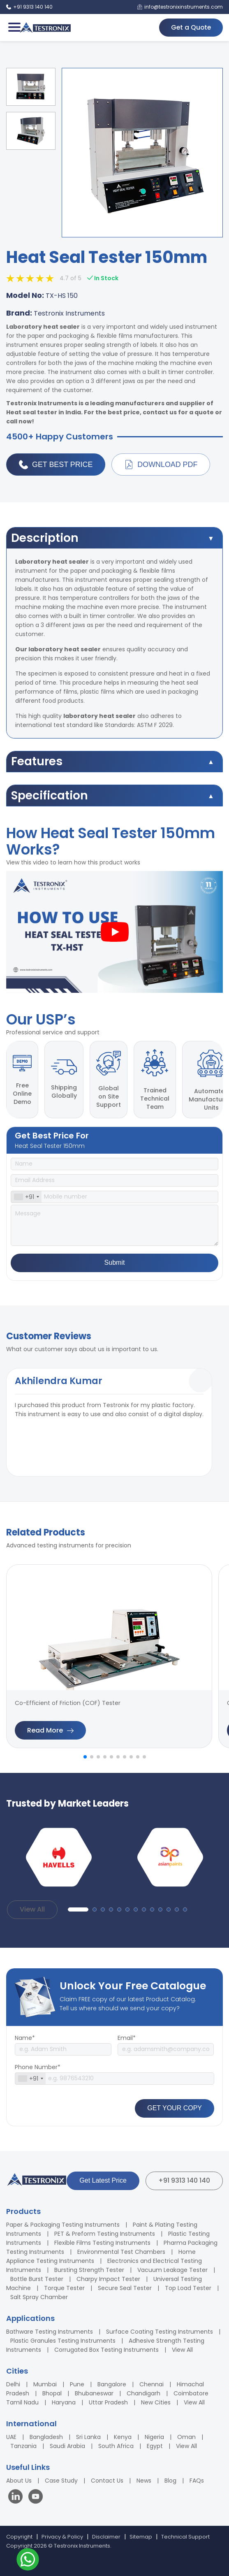 This screenshot has width=229, height=2576. What do you see at coordinates (35, 2492) in the screenshot?
I see `[Visit our YouTube channel]` at bounding box center [35, 2492].